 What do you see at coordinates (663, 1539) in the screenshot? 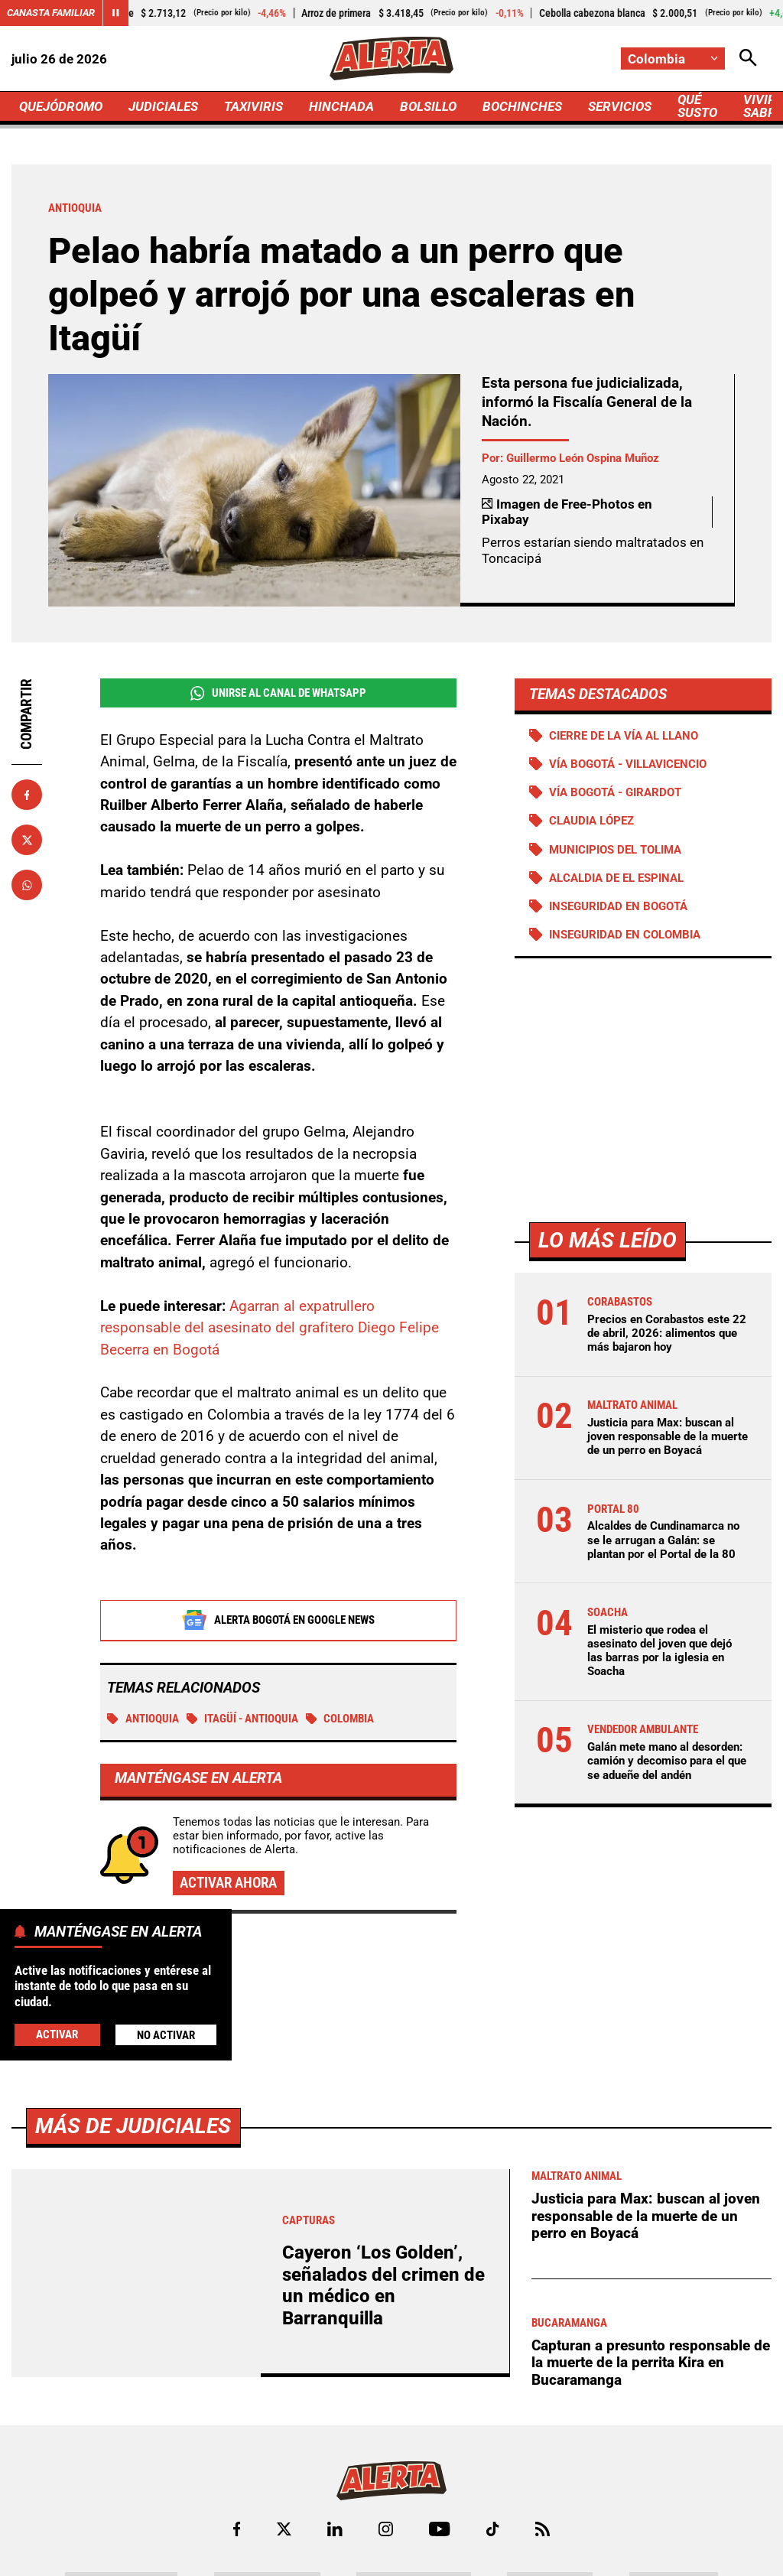
I see `Alcaldes de Cundinamarca no se le arrugan a Galán: se plantan por el Portal de la 80` at bounding box center [663, 1539].